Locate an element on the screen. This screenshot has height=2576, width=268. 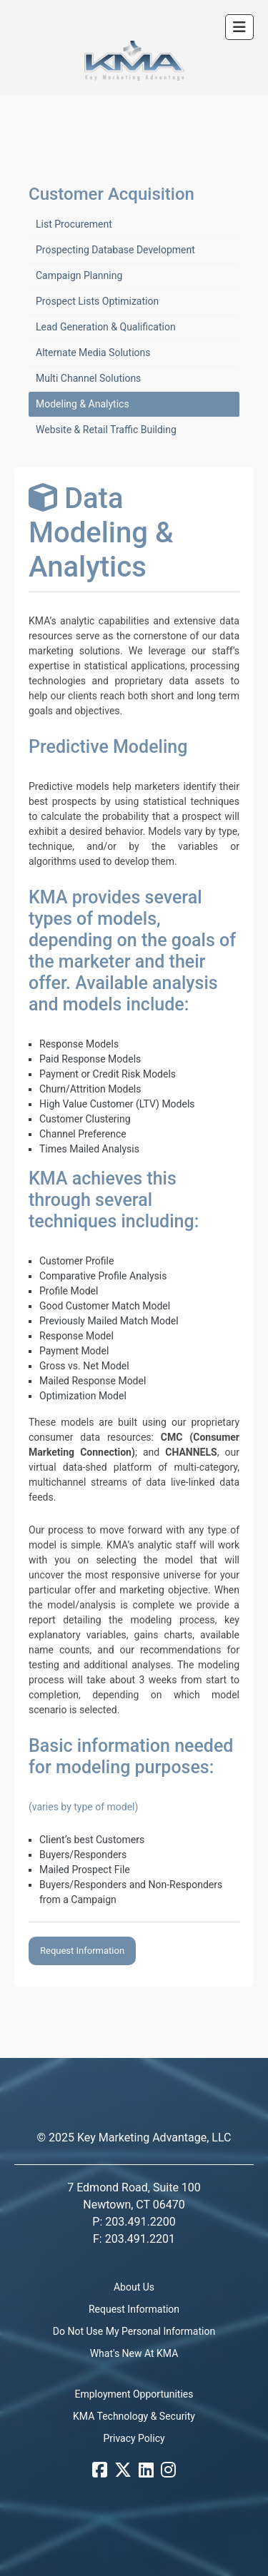
Multi Channel Solutions is located at coordinates (88, 378).